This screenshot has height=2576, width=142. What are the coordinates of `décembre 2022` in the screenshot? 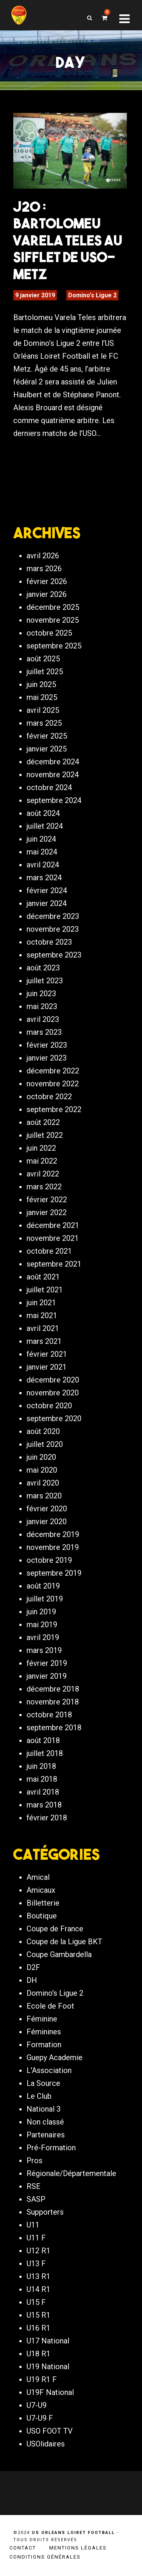 It's located at (53, 1070).